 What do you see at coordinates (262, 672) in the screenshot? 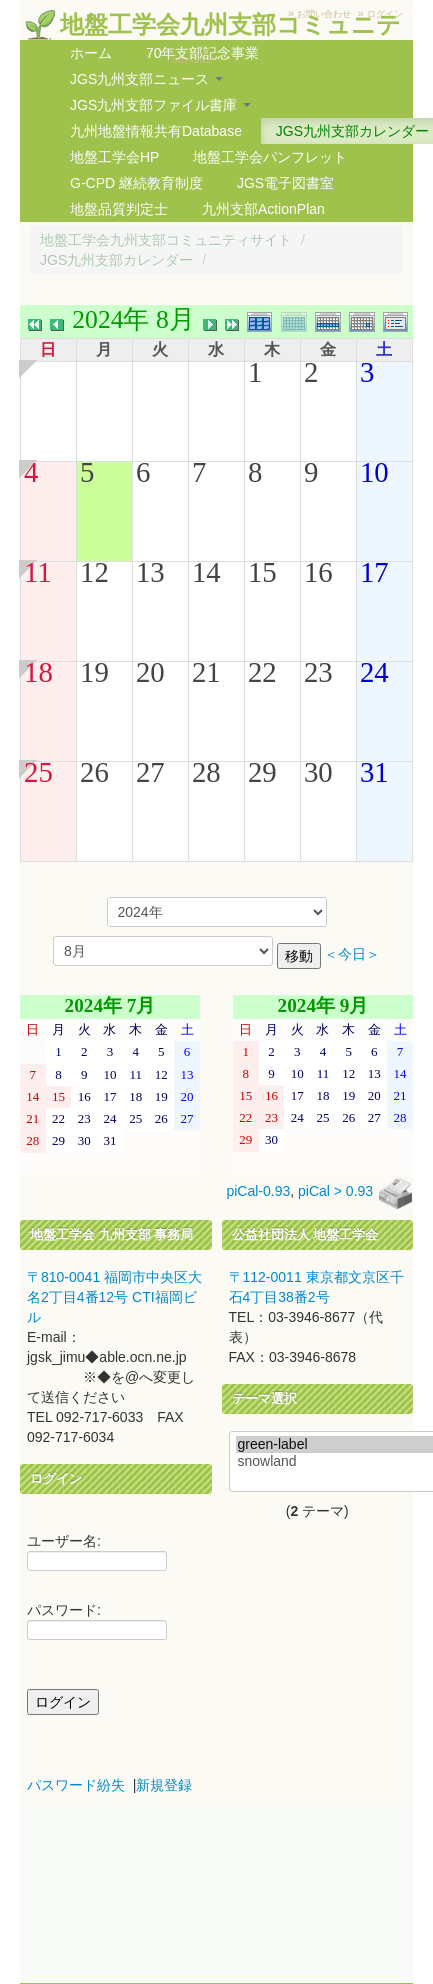
I see `22` at bounding box center [262, 672].